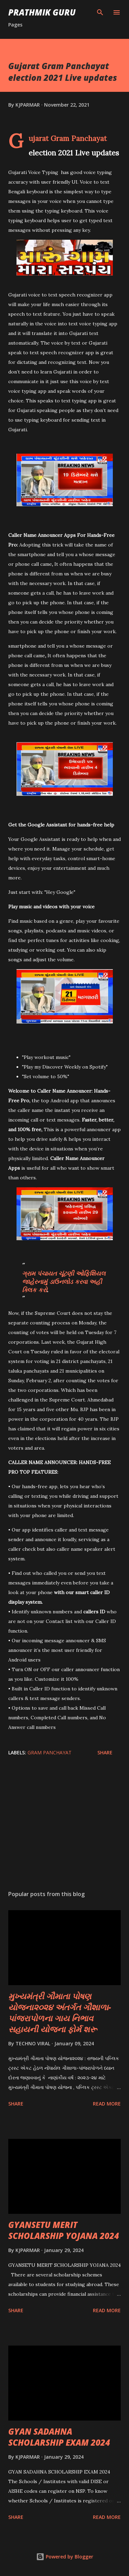 Image resolution: width=129 pixels, height=2576 pixels. What do you see at coordinates (104, 1752) in the screenshot?
I see `Share [button]` at bounding box center [104, 1752].